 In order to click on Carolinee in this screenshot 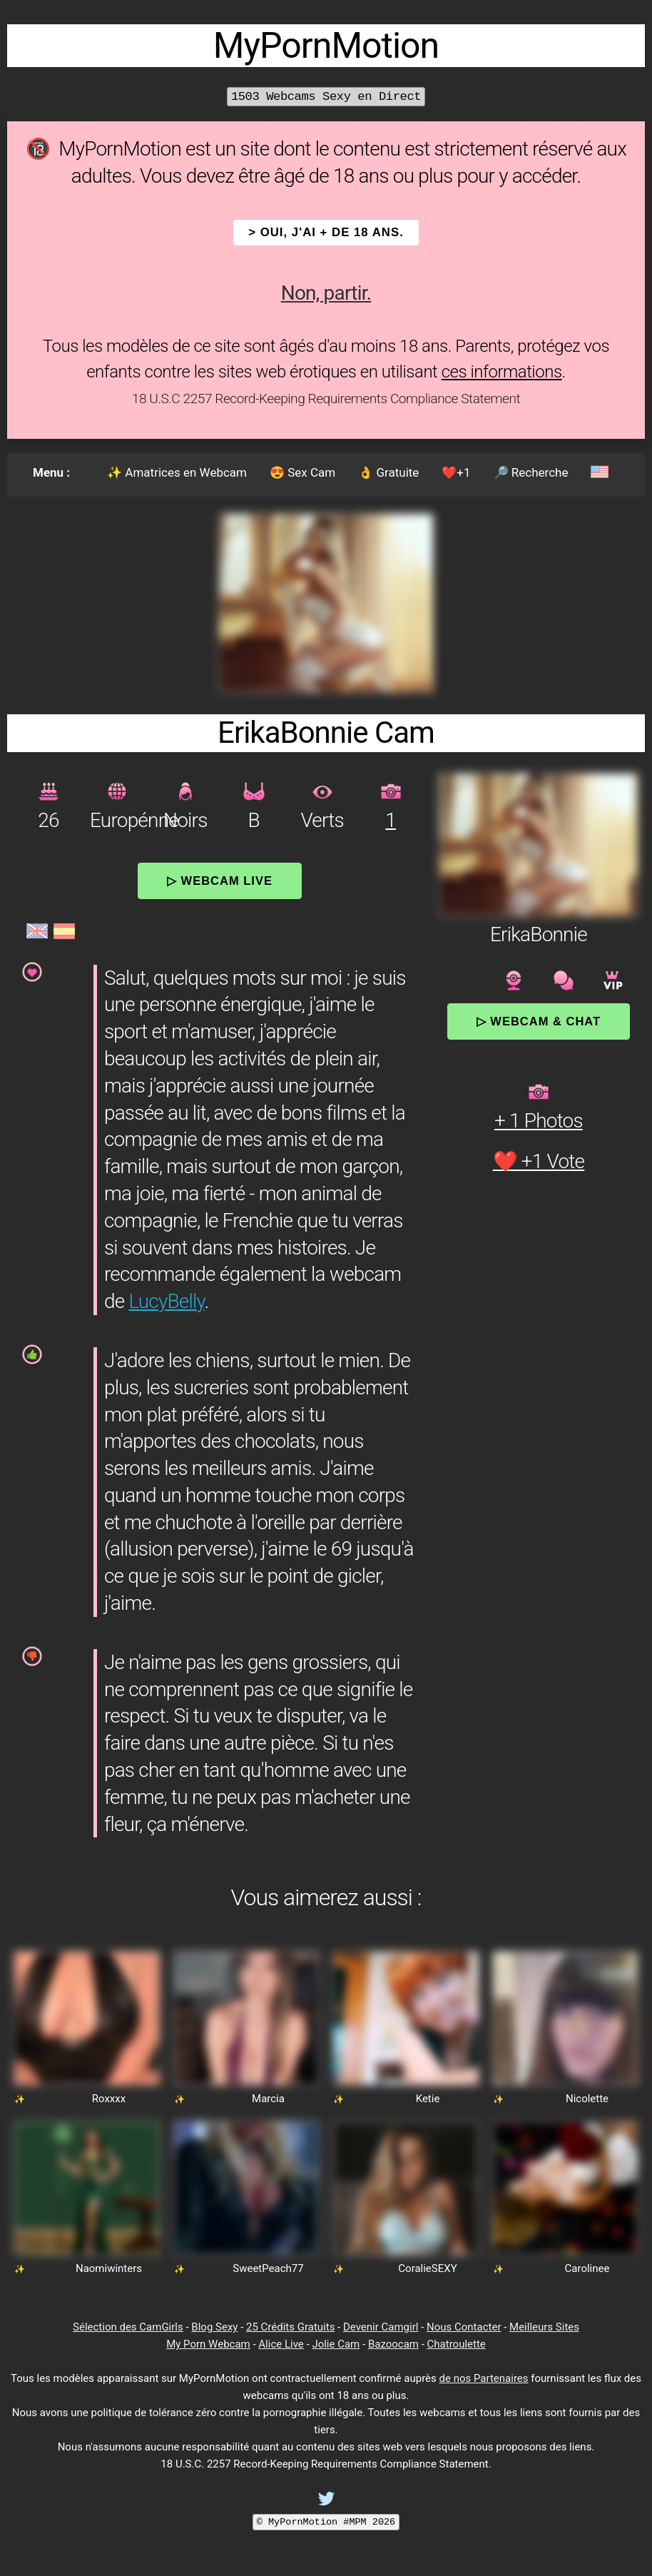, I will do `click(587, 2268)`.